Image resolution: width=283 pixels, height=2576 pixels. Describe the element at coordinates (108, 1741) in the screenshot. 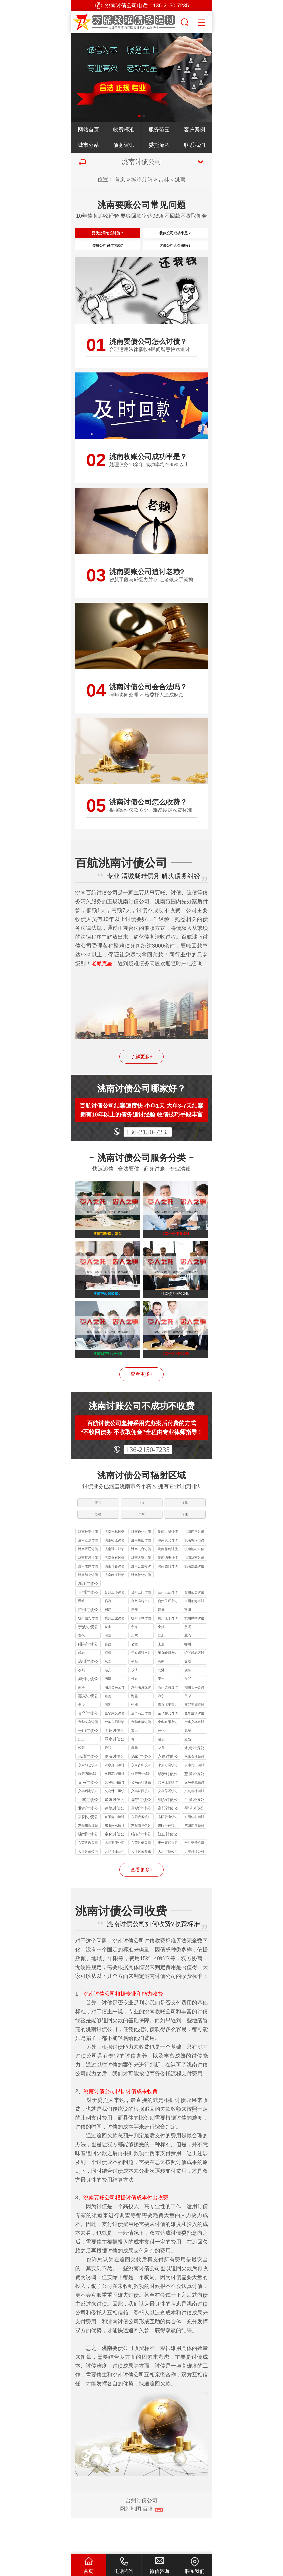

I see `南湖` at that location.